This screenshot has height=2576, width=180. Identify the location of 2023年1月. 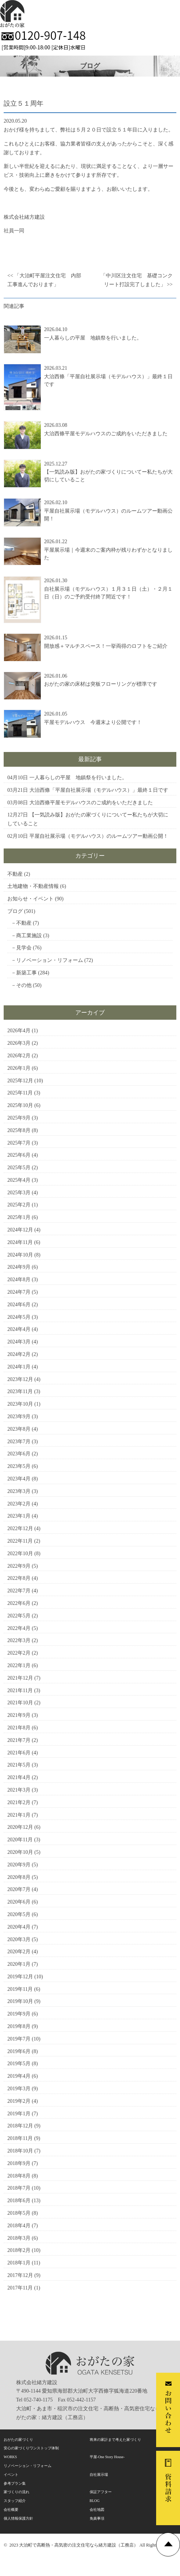
(18, 1516).